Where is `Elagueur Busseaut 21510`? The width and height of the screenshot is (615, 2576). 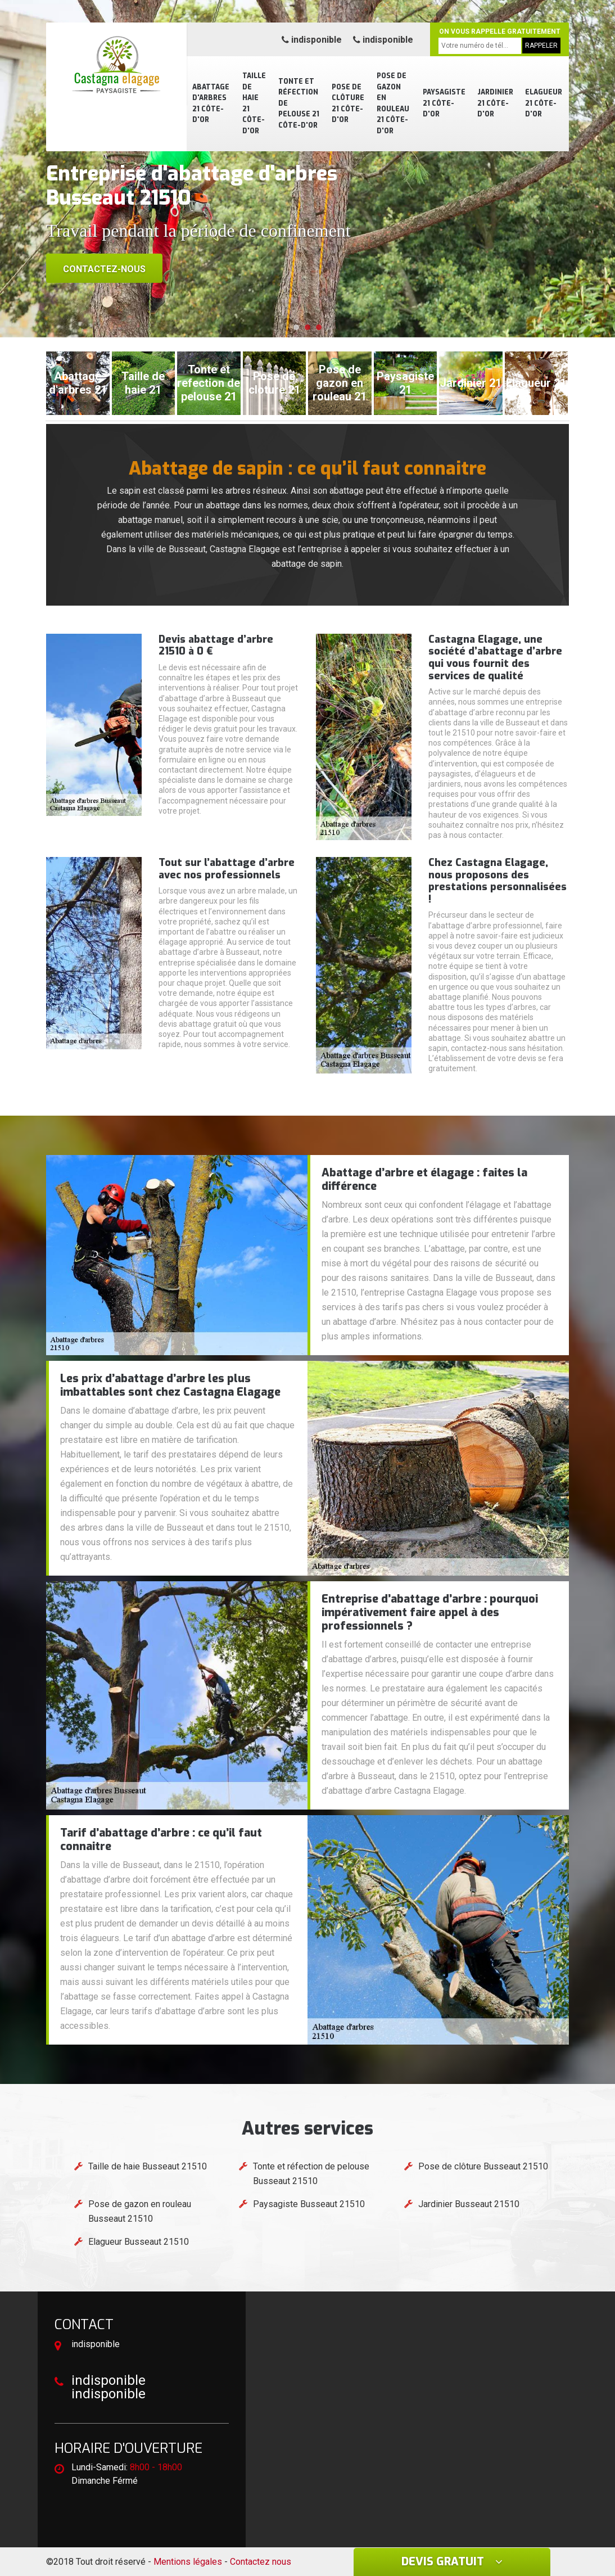 Elagueur Busseaut 21510 is located at coordinates (138, 2241).